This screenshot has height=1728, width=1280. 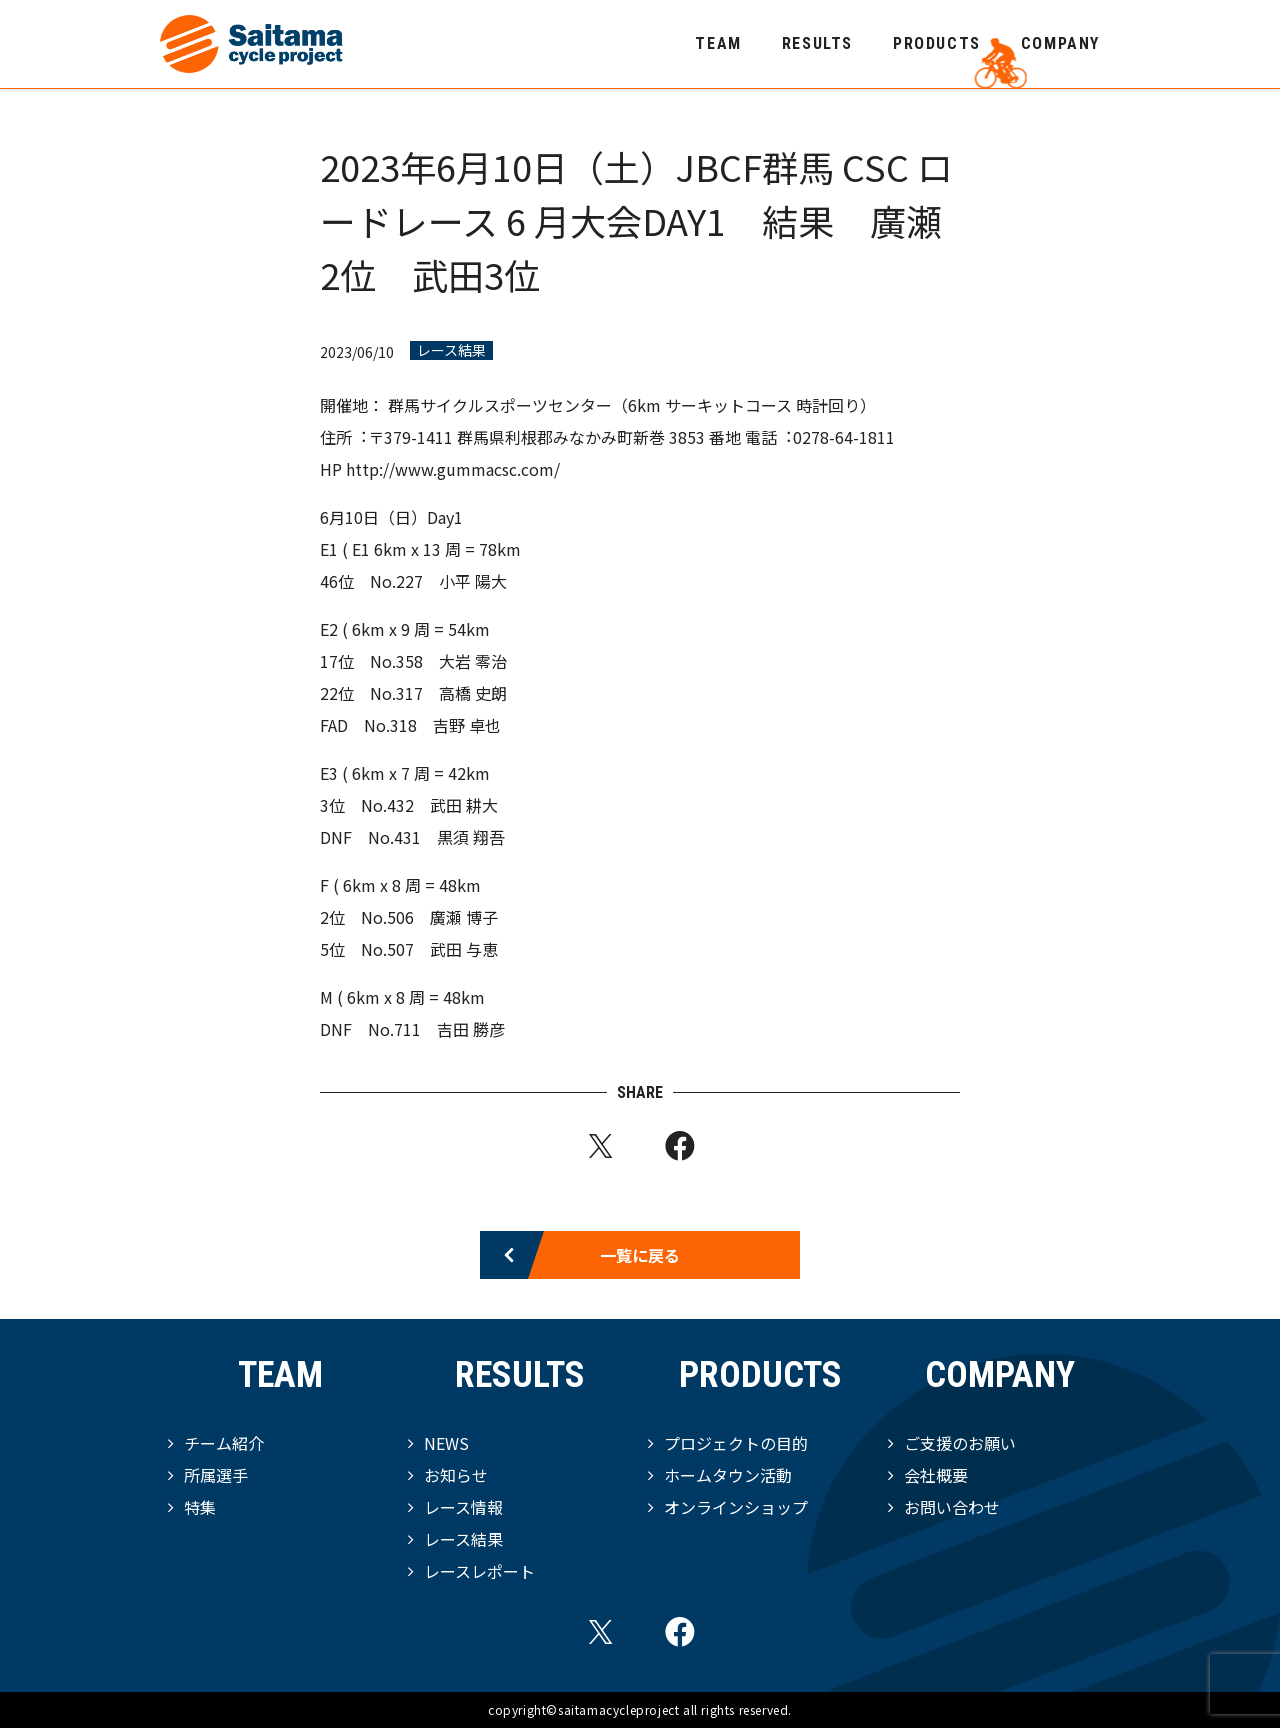 I want to click on レースレポート, so click(x=479, y=1571).